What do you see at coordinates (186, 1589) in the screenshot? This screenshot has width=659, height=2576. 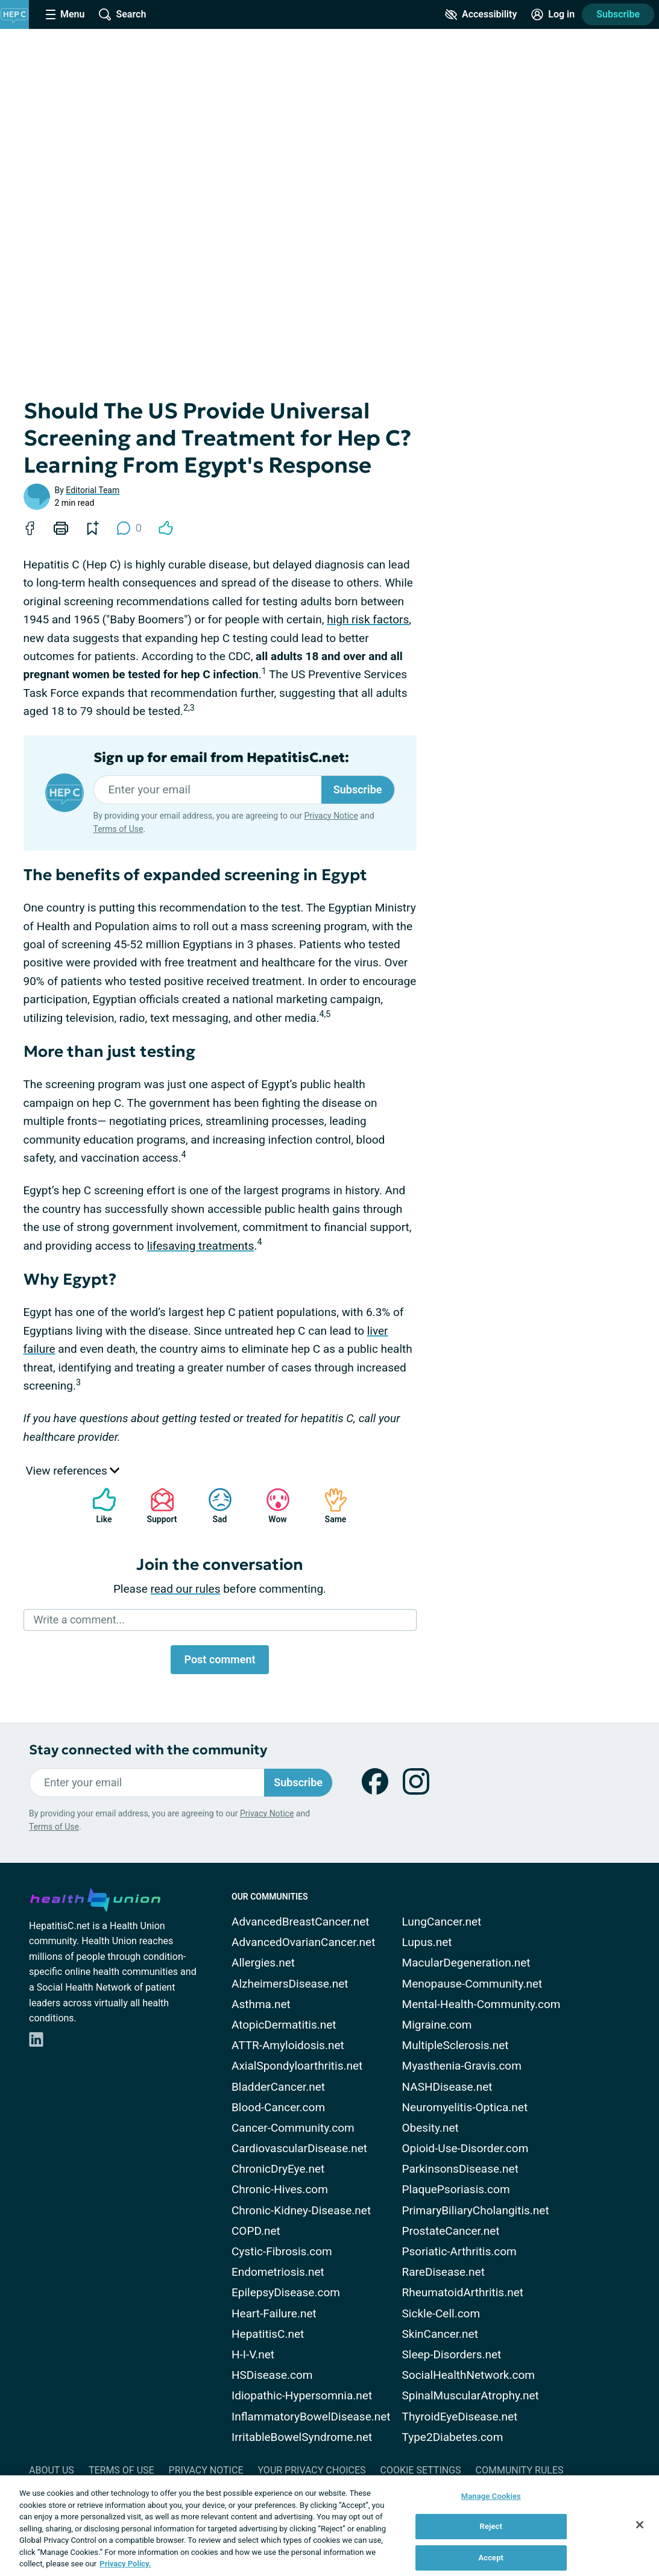 I see `read our rules` at bounding box center [186, 1589].